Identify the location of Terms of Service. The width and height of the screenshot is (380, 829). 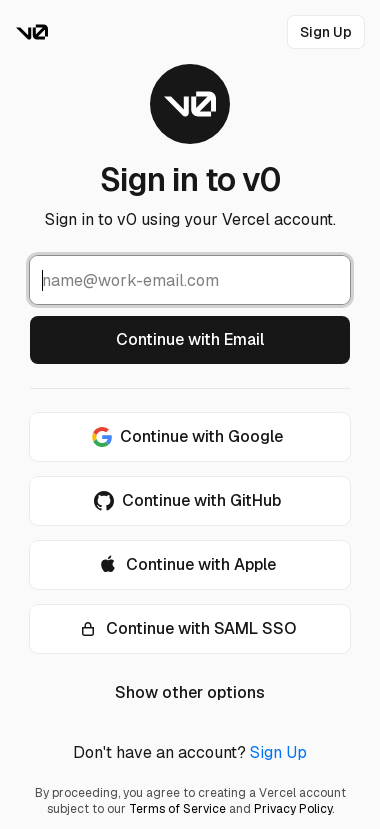
(177, 809).